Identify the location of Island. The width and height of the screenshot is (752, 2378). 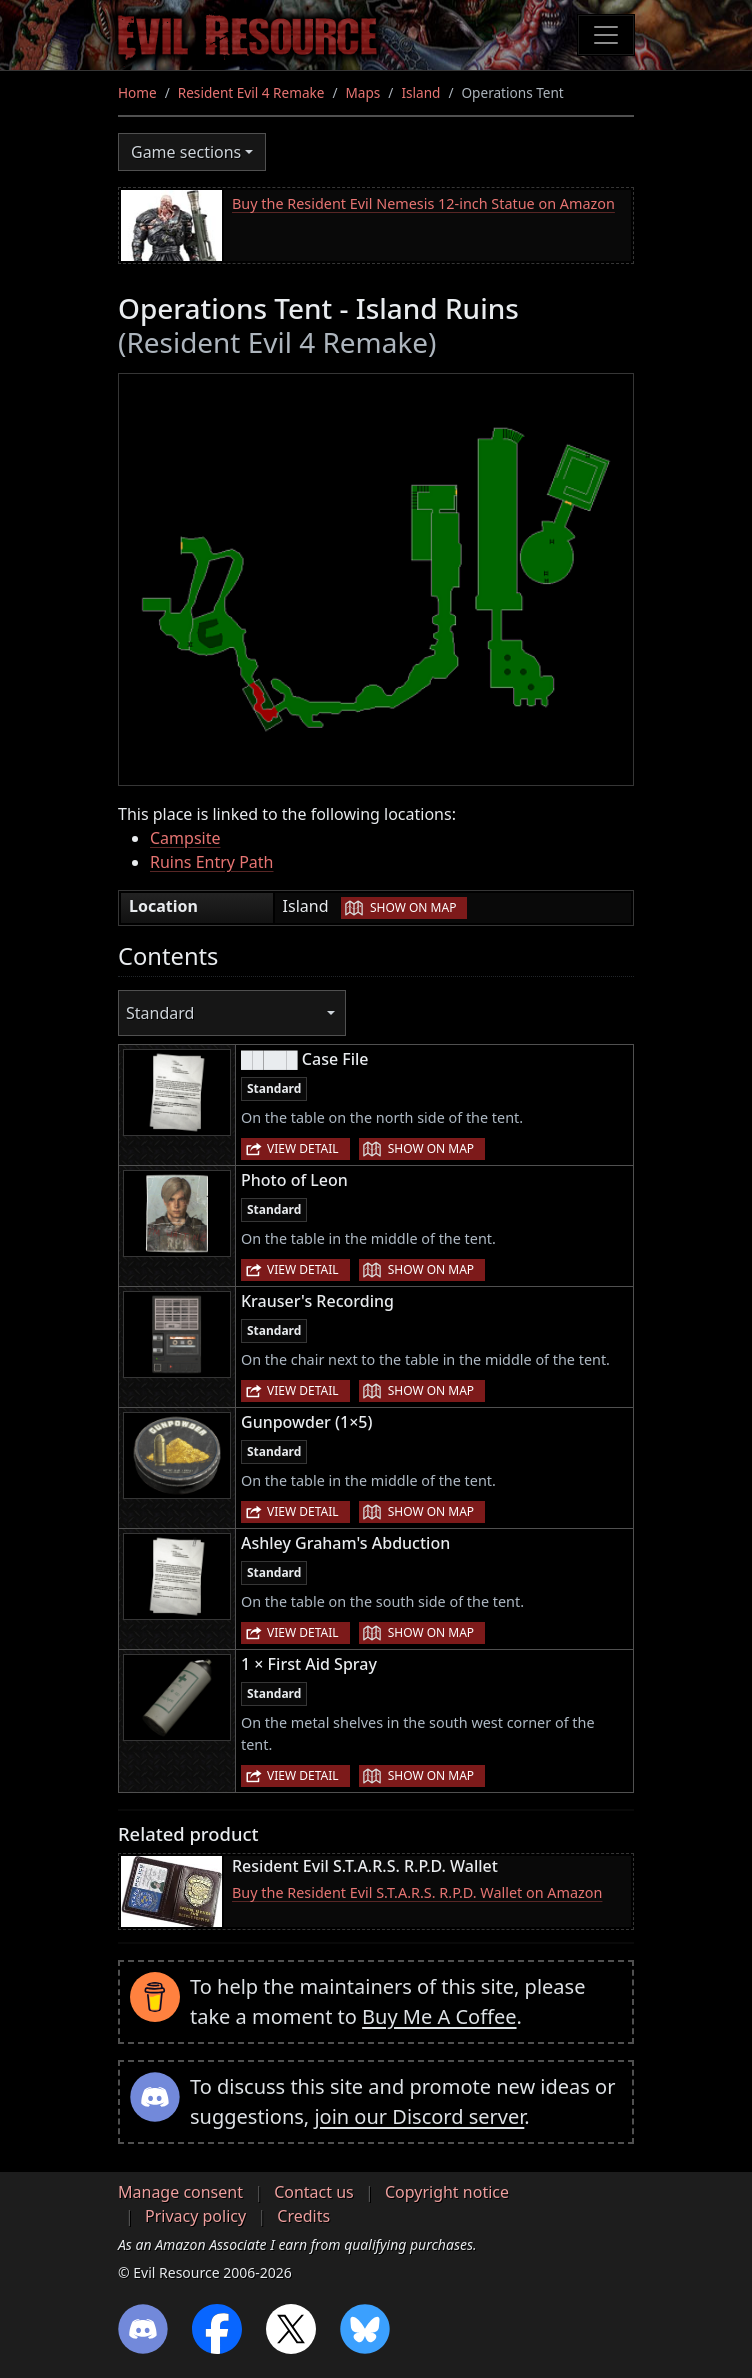
(420, 92).